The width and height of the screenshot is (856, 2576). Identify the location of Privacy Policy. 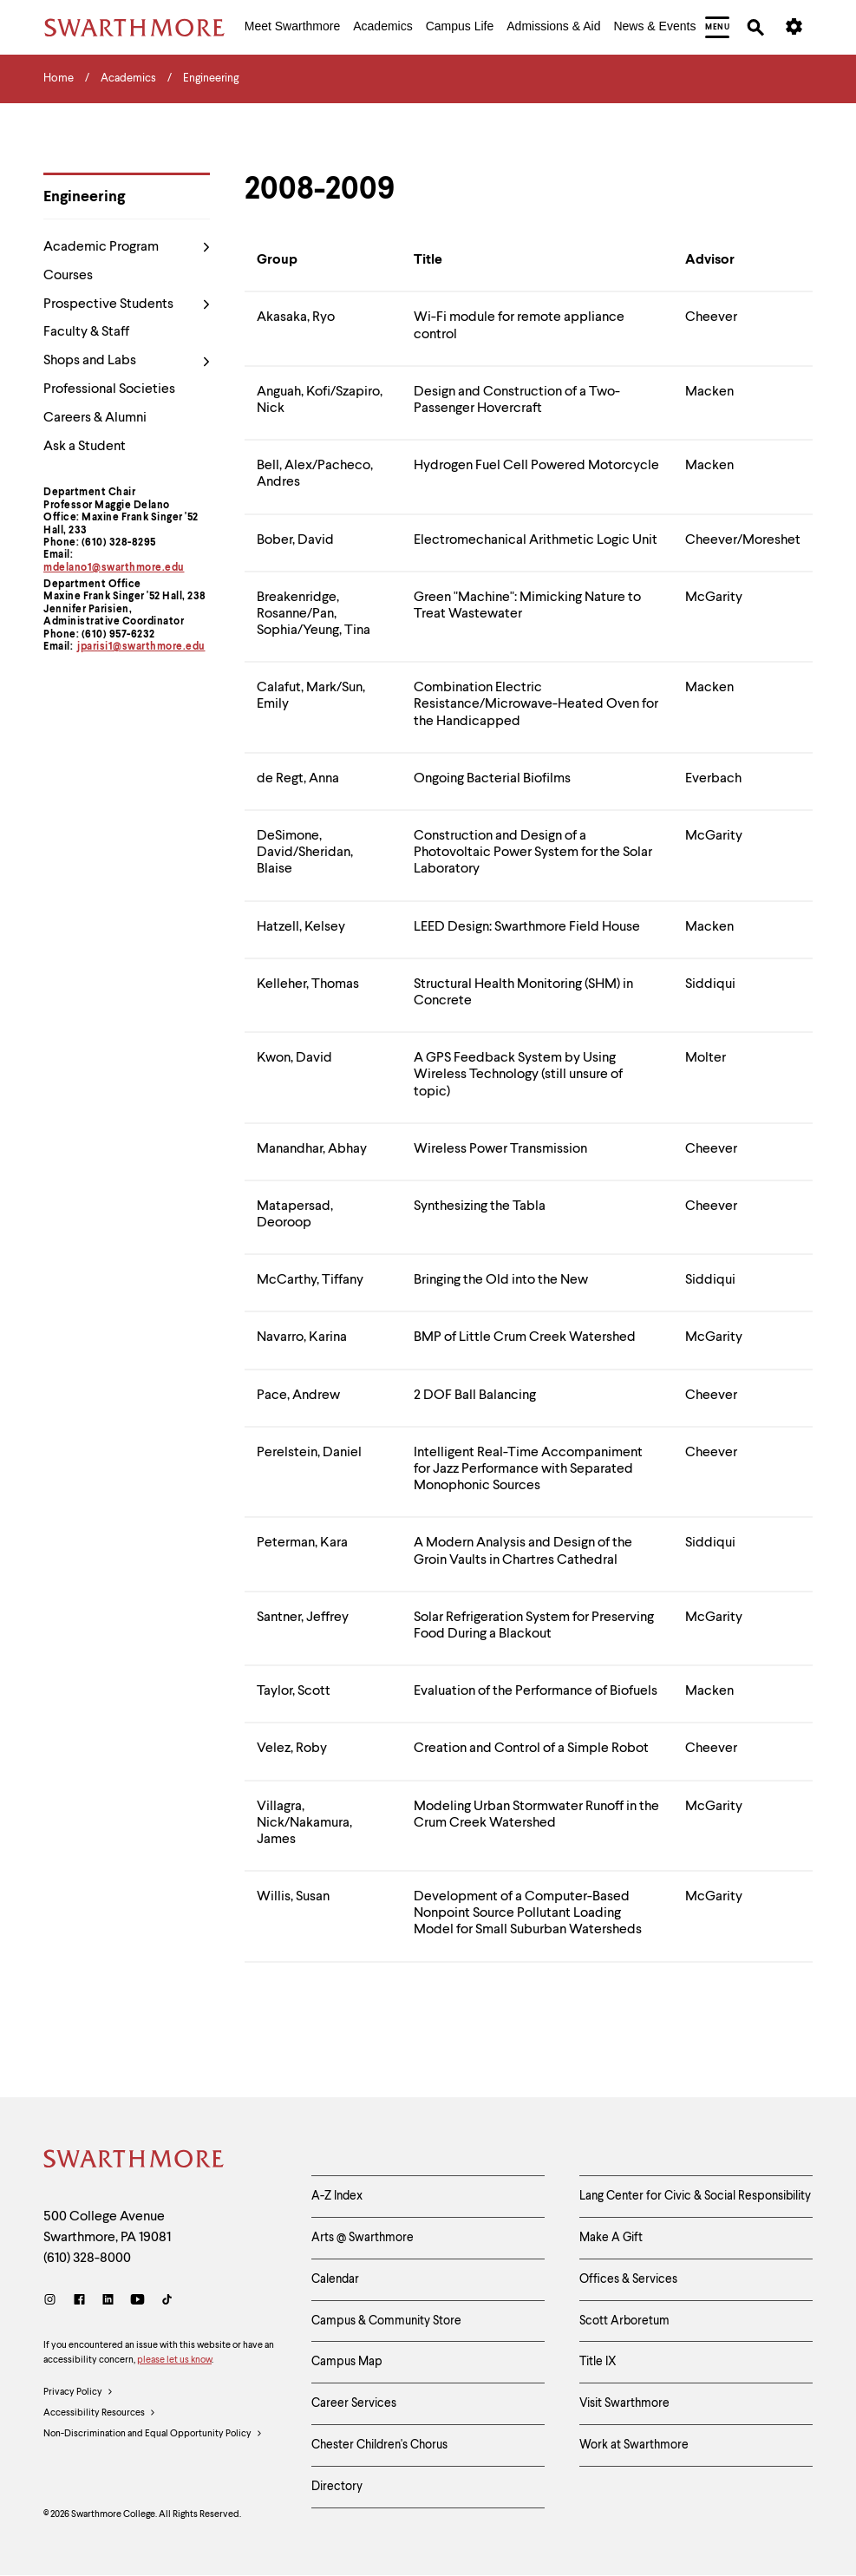
(78, 2393).